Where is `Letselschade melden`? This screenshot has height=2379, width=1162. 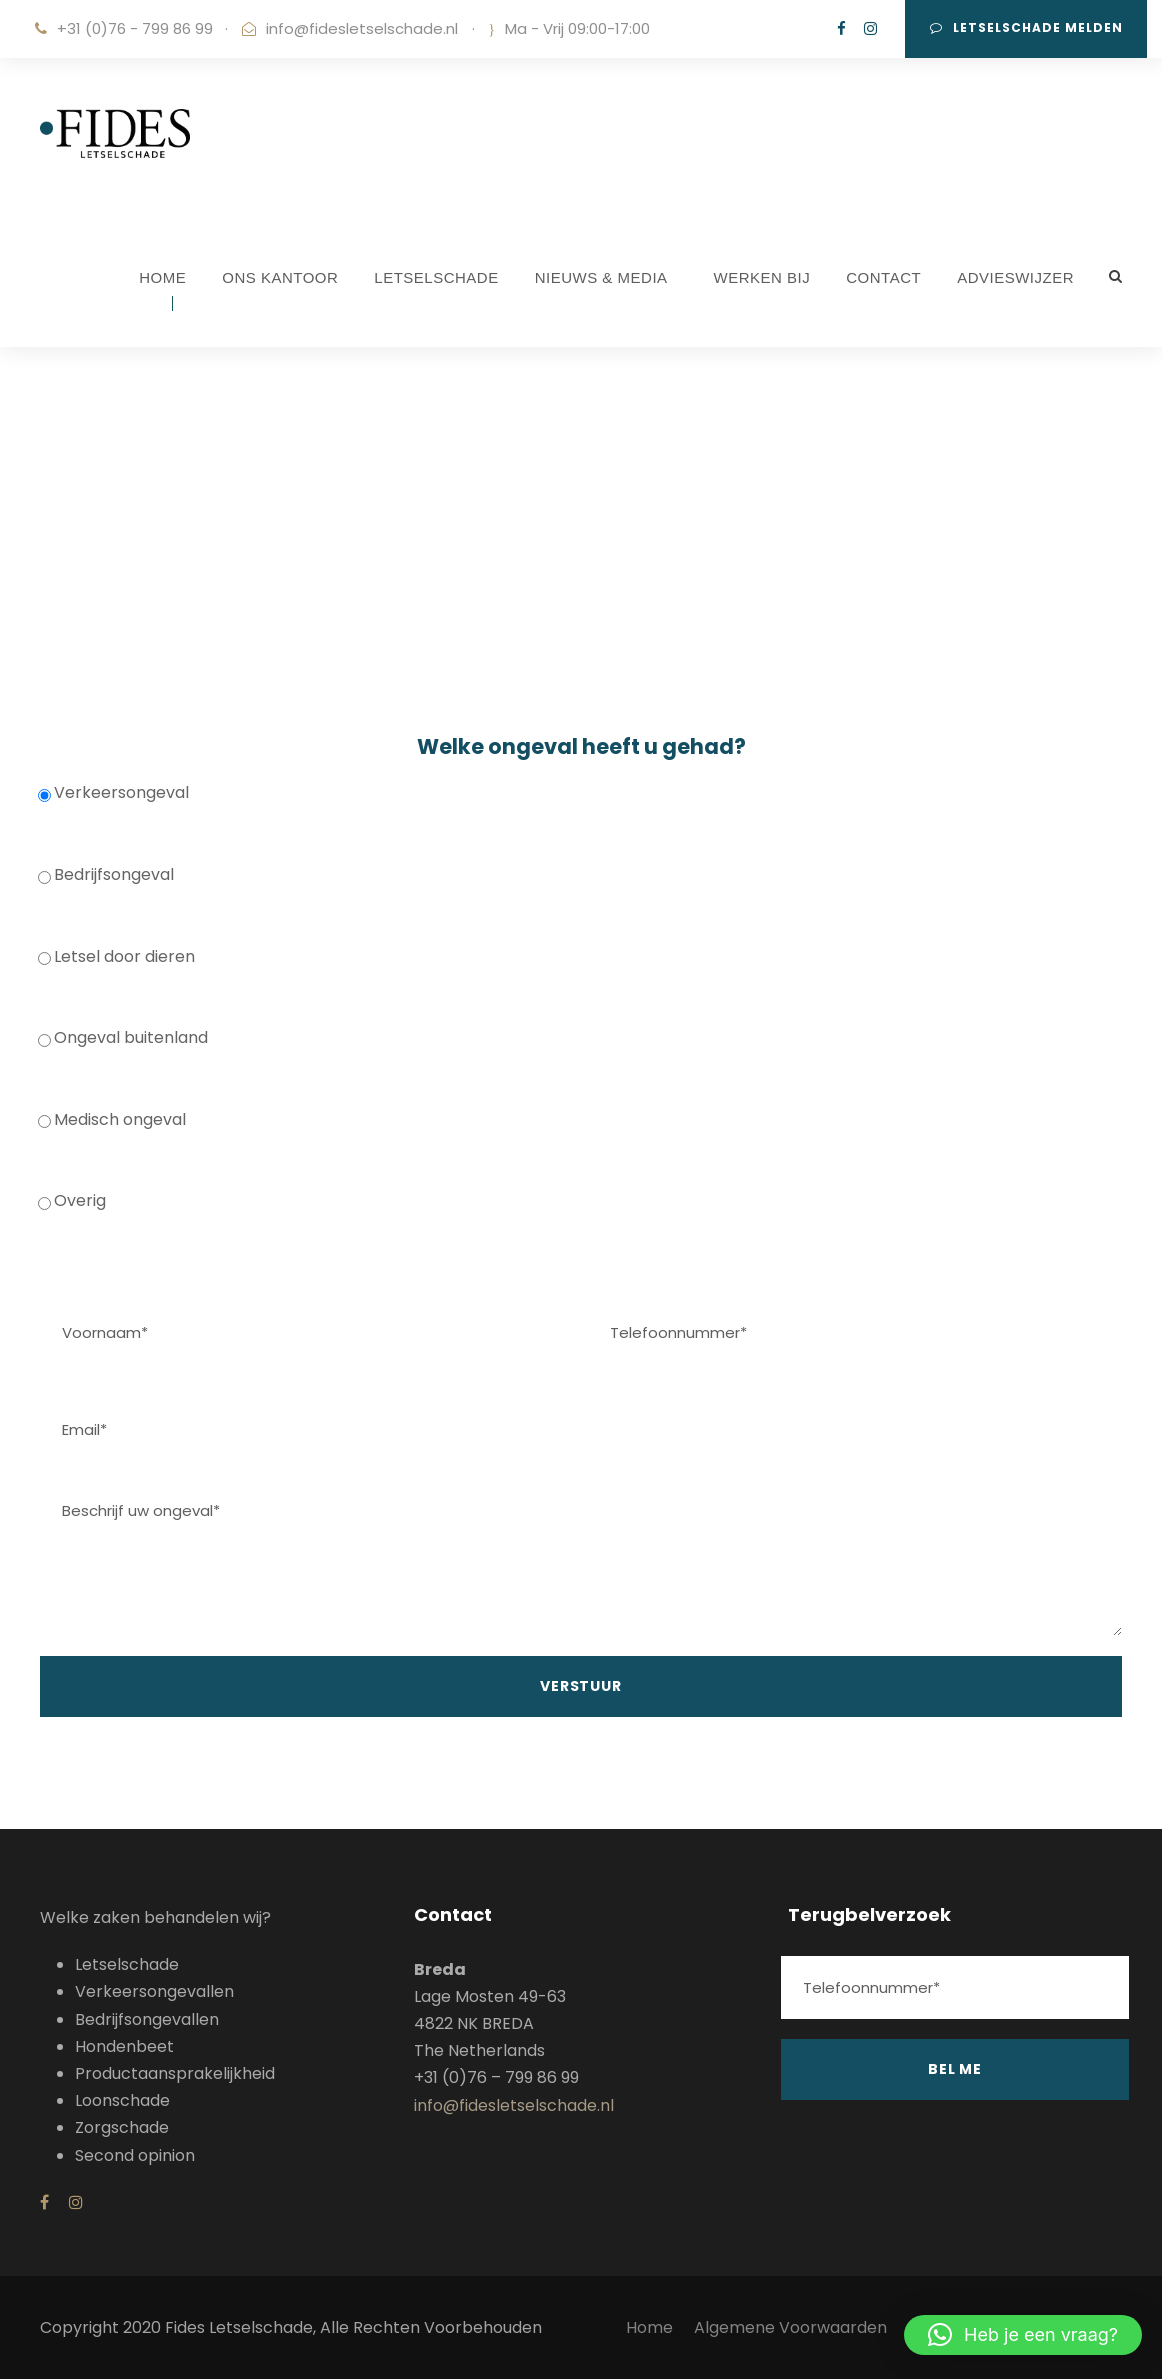
Letselschade melden is located at coordinates (1026, 27).